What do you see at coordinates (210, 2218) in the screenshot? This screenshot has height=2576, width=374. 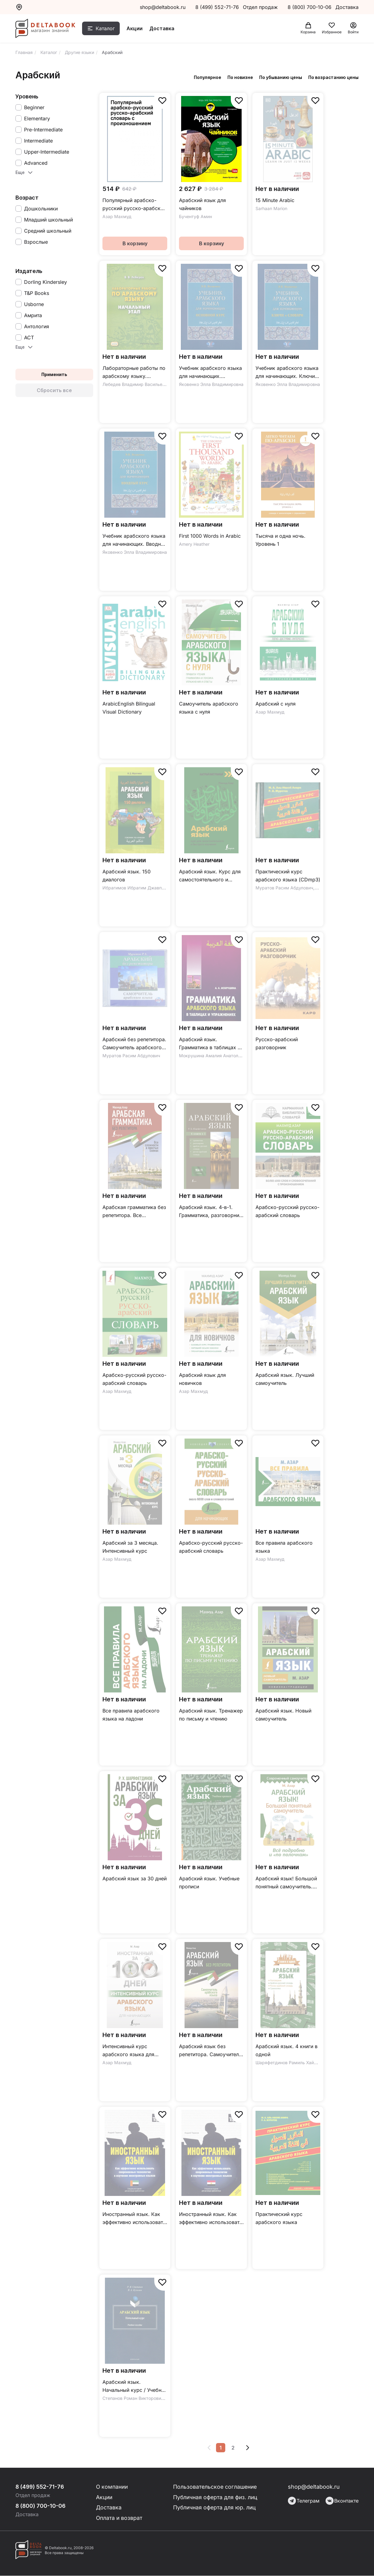 I see `Иностранный язык. Как эффективно использовать современные технологии. Арабский (египетский) язык` at bounding box center [210, 2218].